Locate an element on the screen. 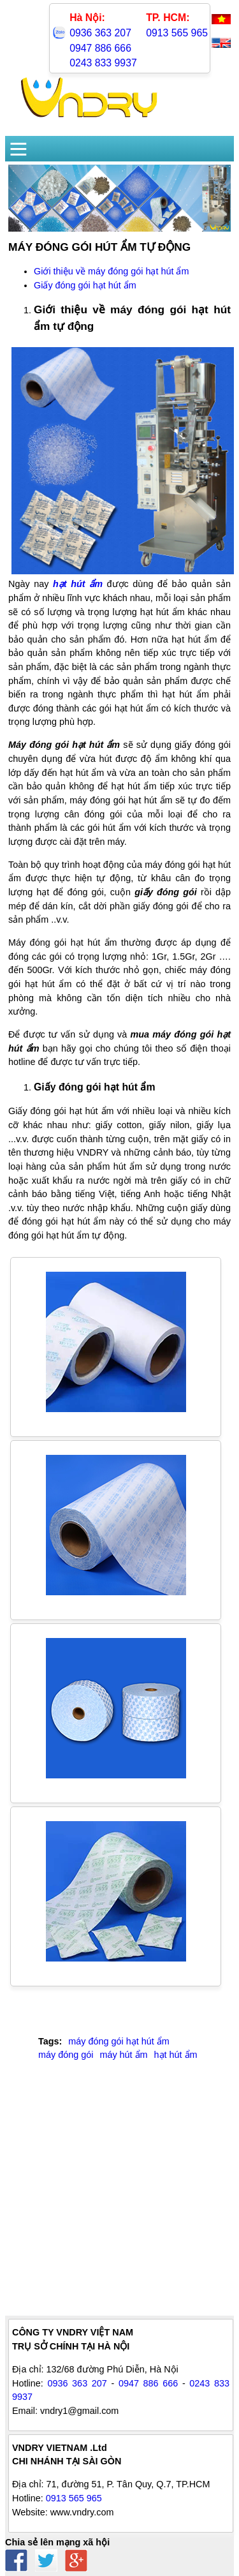 The image size is (239, 2576). Giấy đóng gói hạt hút ẩm is located at coordinates (85, 285).